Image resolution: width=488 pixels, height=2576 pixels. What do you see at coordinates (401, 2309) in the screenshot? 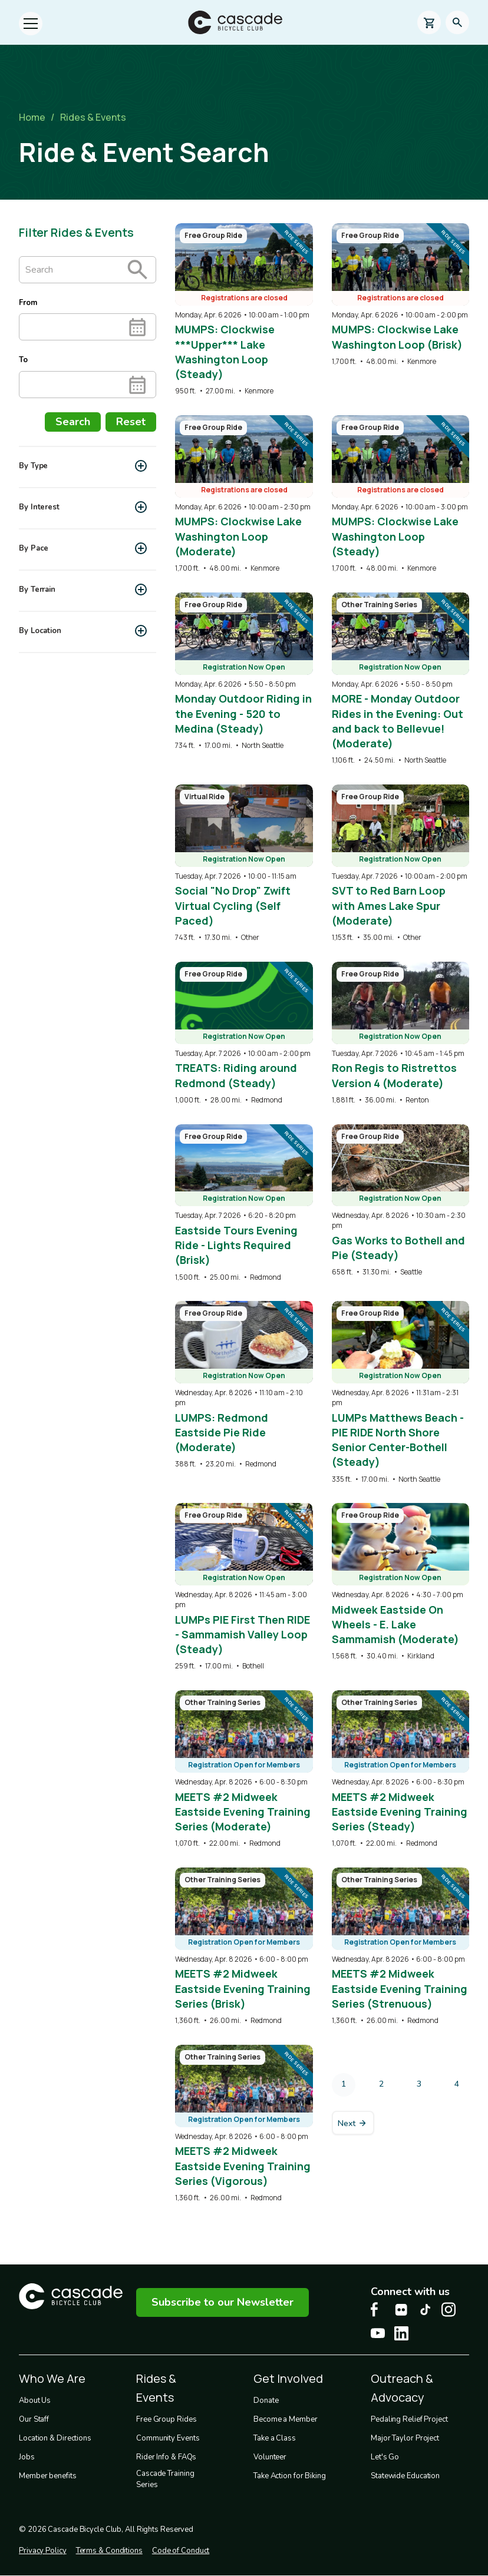
I see `[flickr Cascade Bike Center, opens in a new tab]` at bounding box center [401, 2309].